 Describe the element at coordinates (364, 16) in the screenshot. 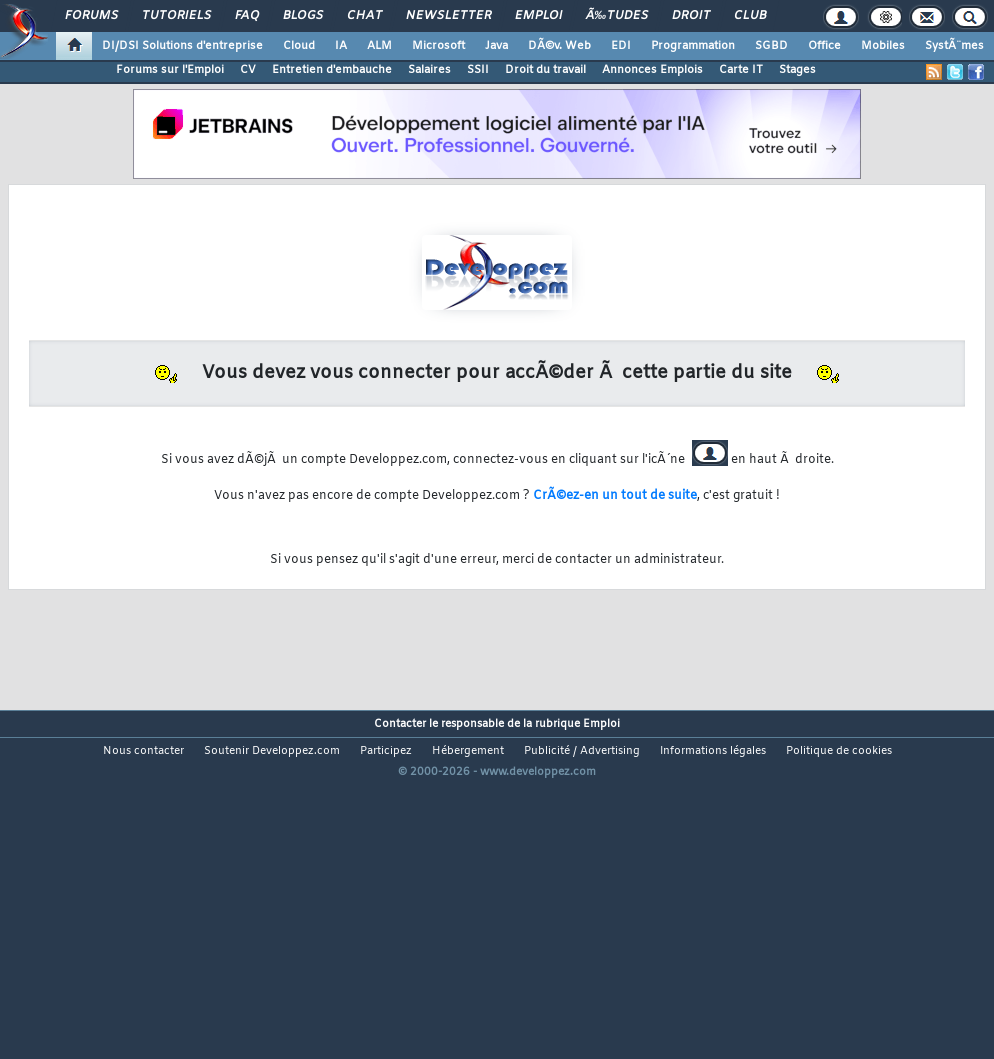

I see `Chat` at that location.